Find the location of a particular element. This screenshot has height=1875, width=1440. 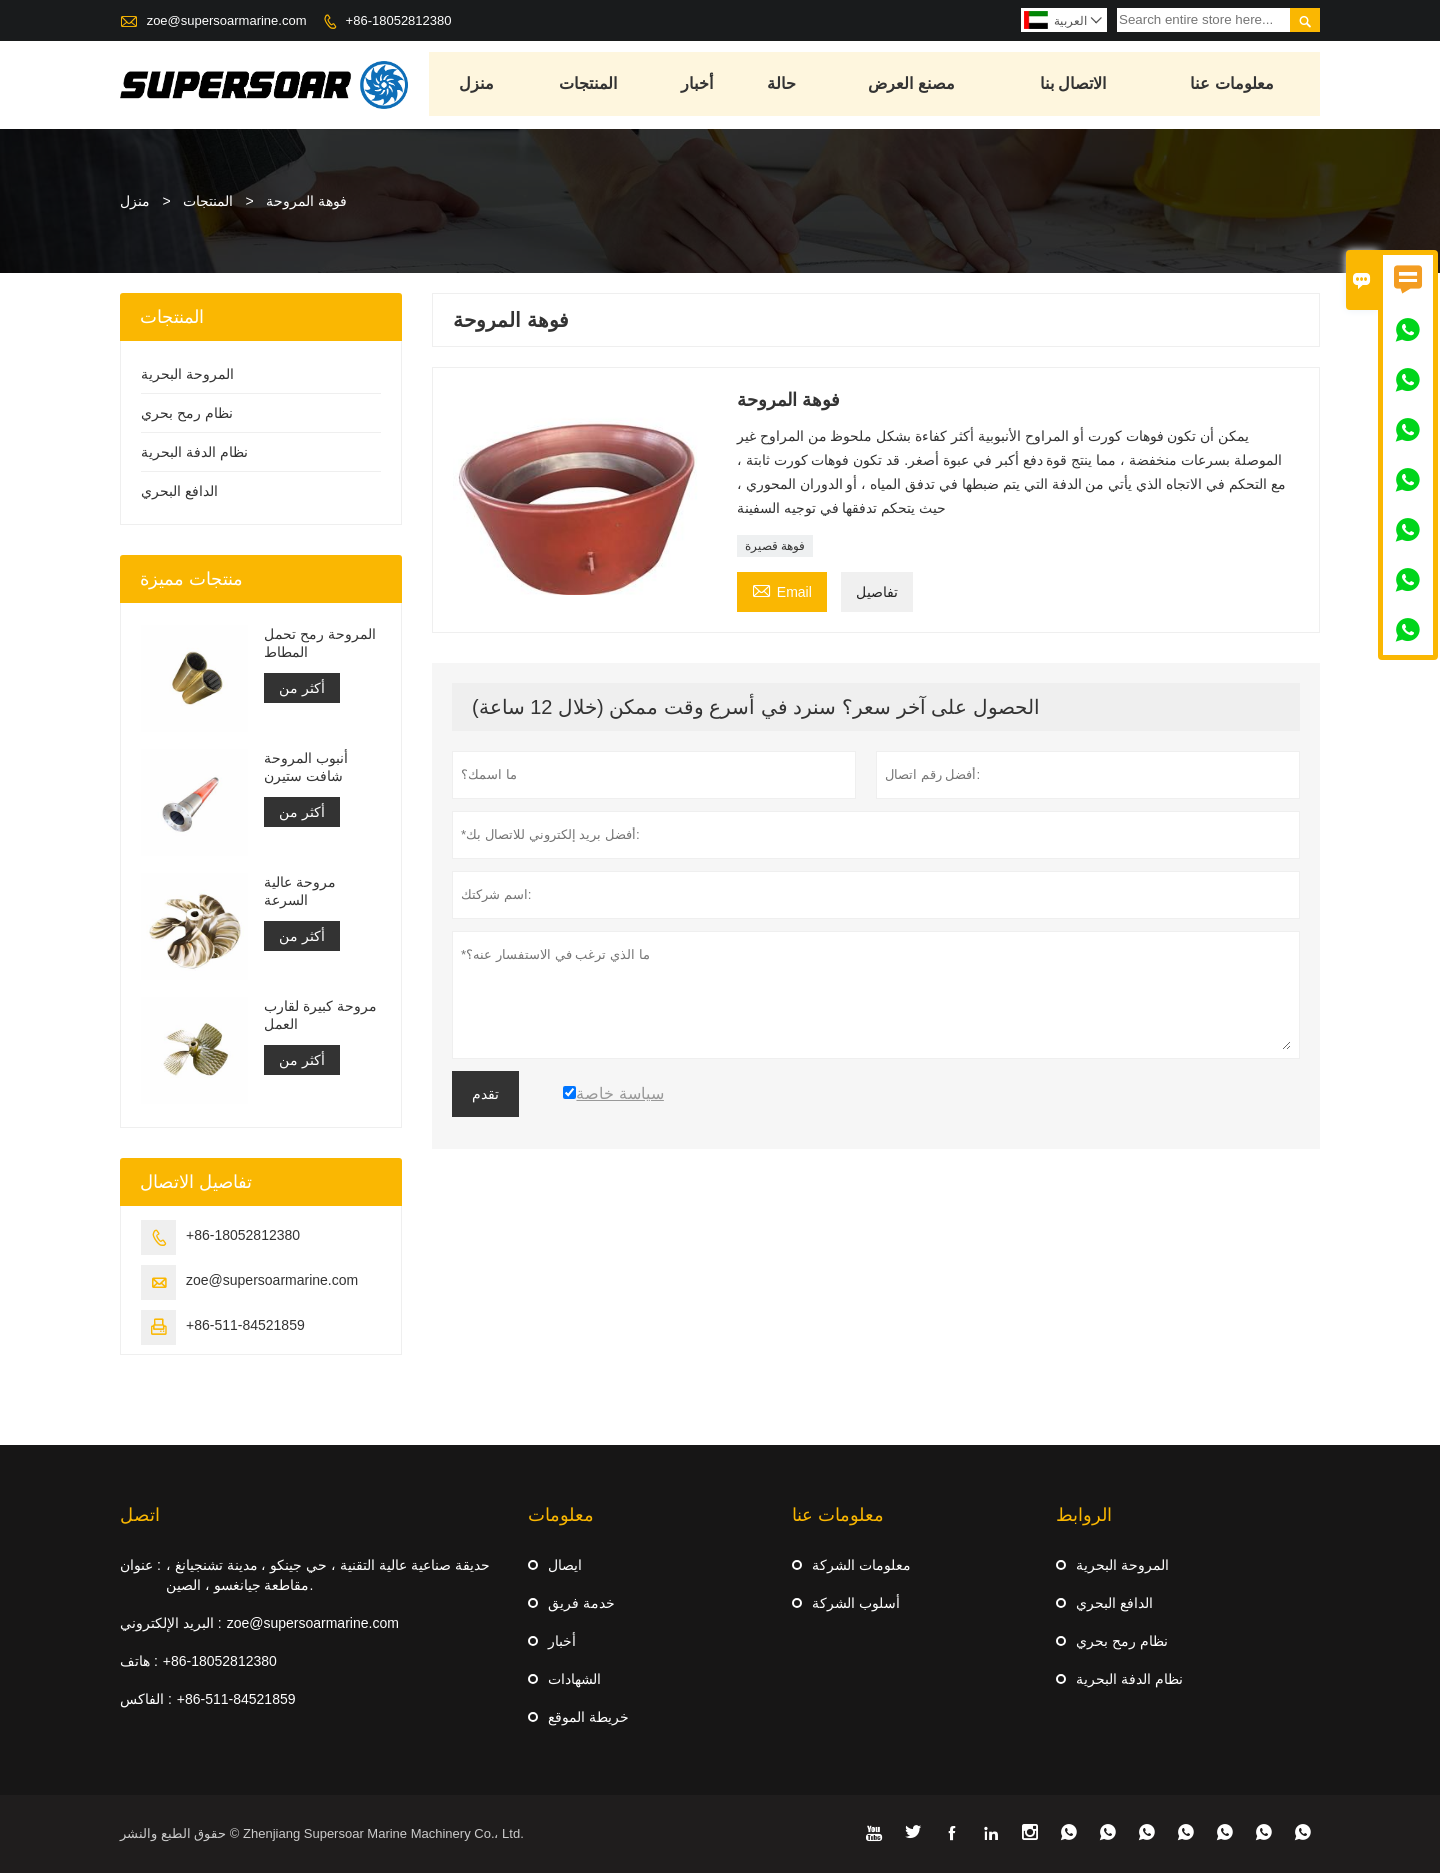

أنبوب المروحة شافت ستيرن is located at coordinates (306, 769).